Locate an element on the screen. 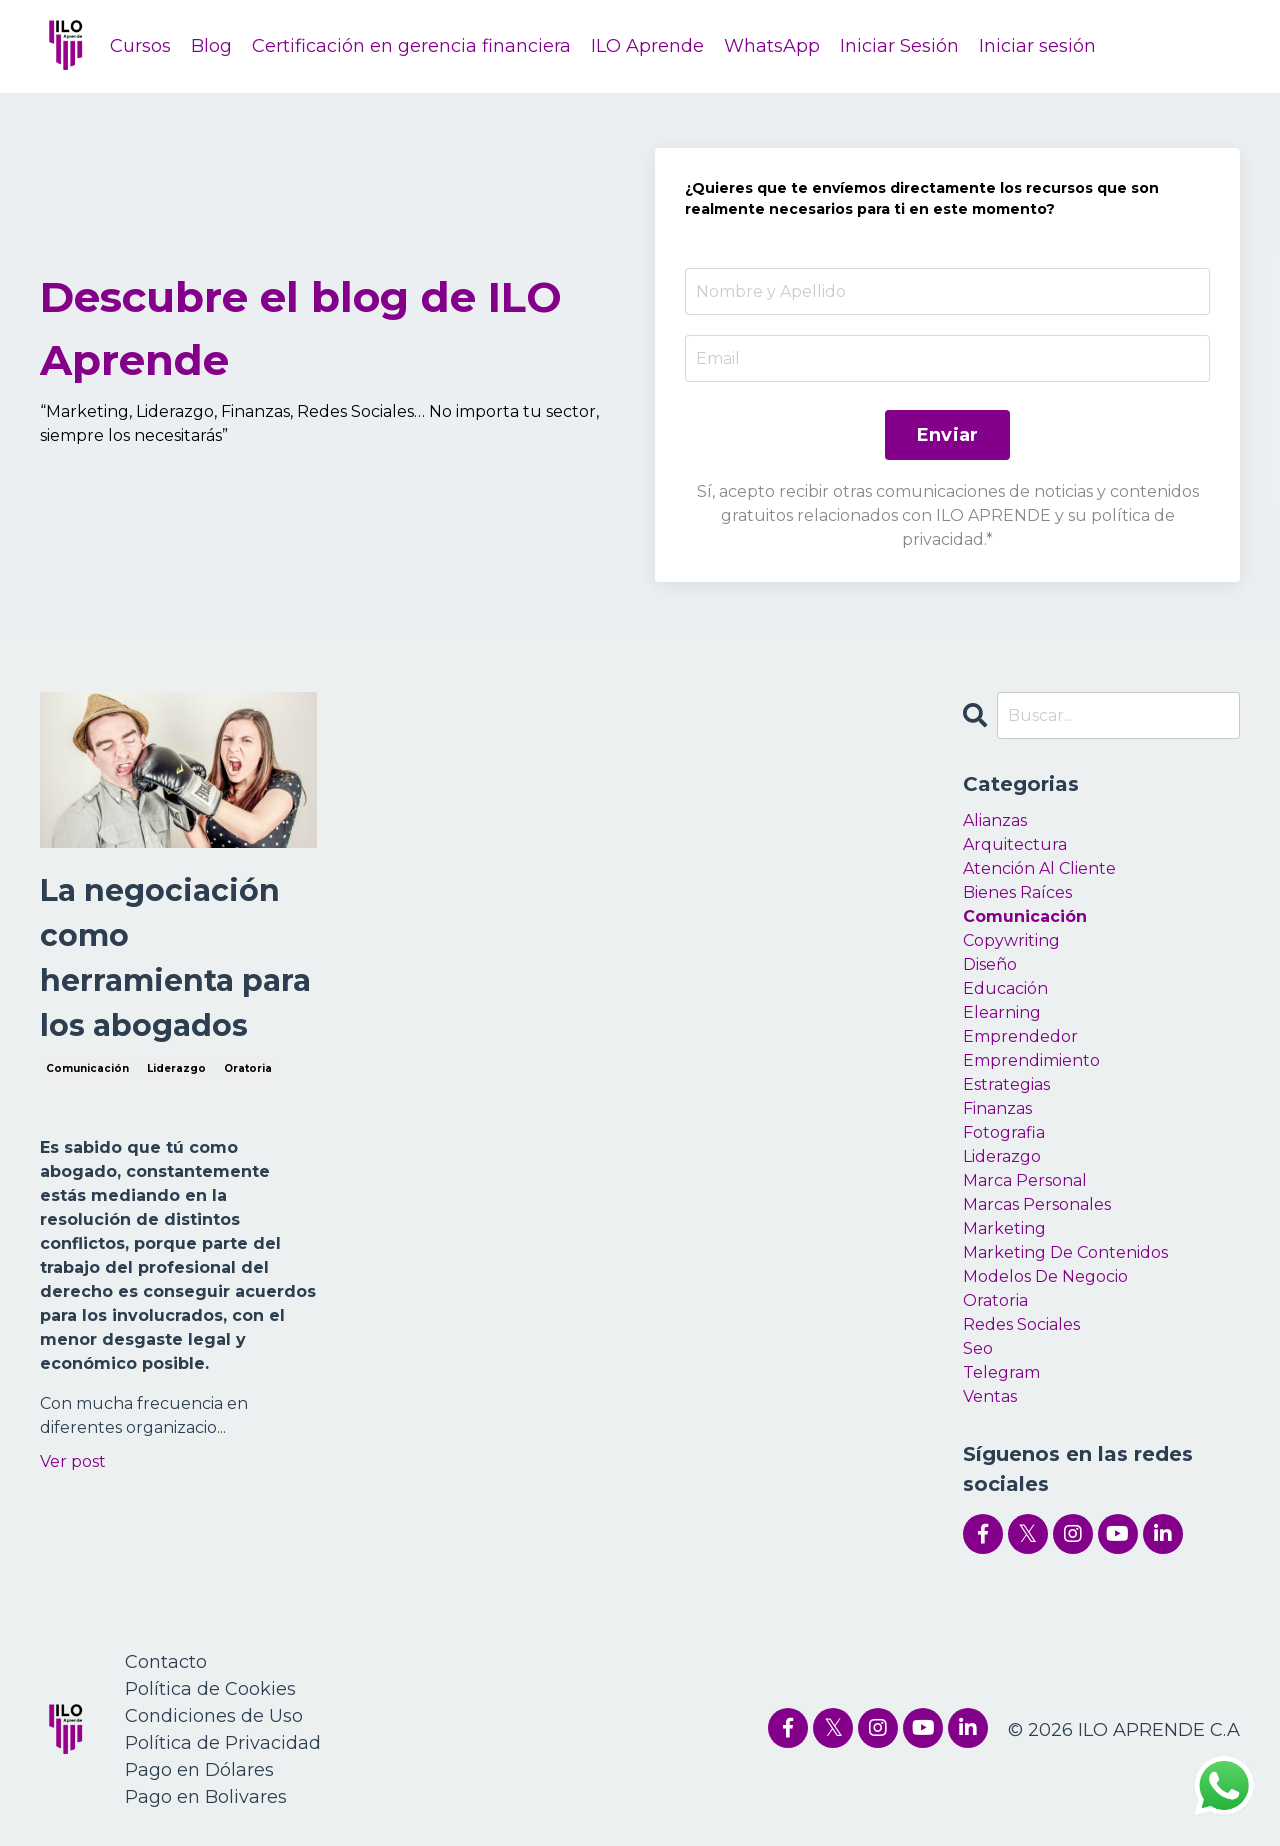 This screenshot has width=1280, height=1846. Pago en Dólares is located at coordinates (199, 1770).